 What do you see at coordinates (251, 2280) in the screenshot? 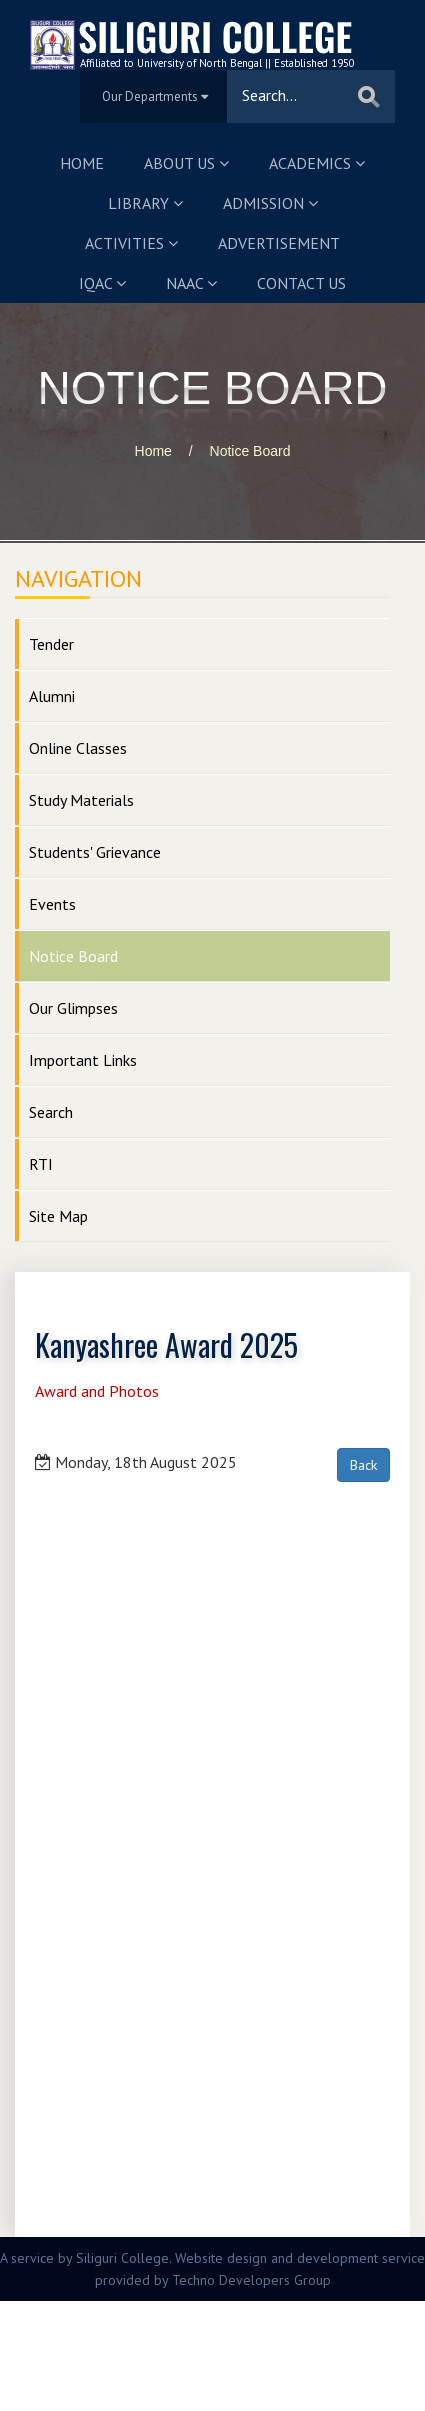
I see `Techno Developers Group` at bounding box center [251, 2280].